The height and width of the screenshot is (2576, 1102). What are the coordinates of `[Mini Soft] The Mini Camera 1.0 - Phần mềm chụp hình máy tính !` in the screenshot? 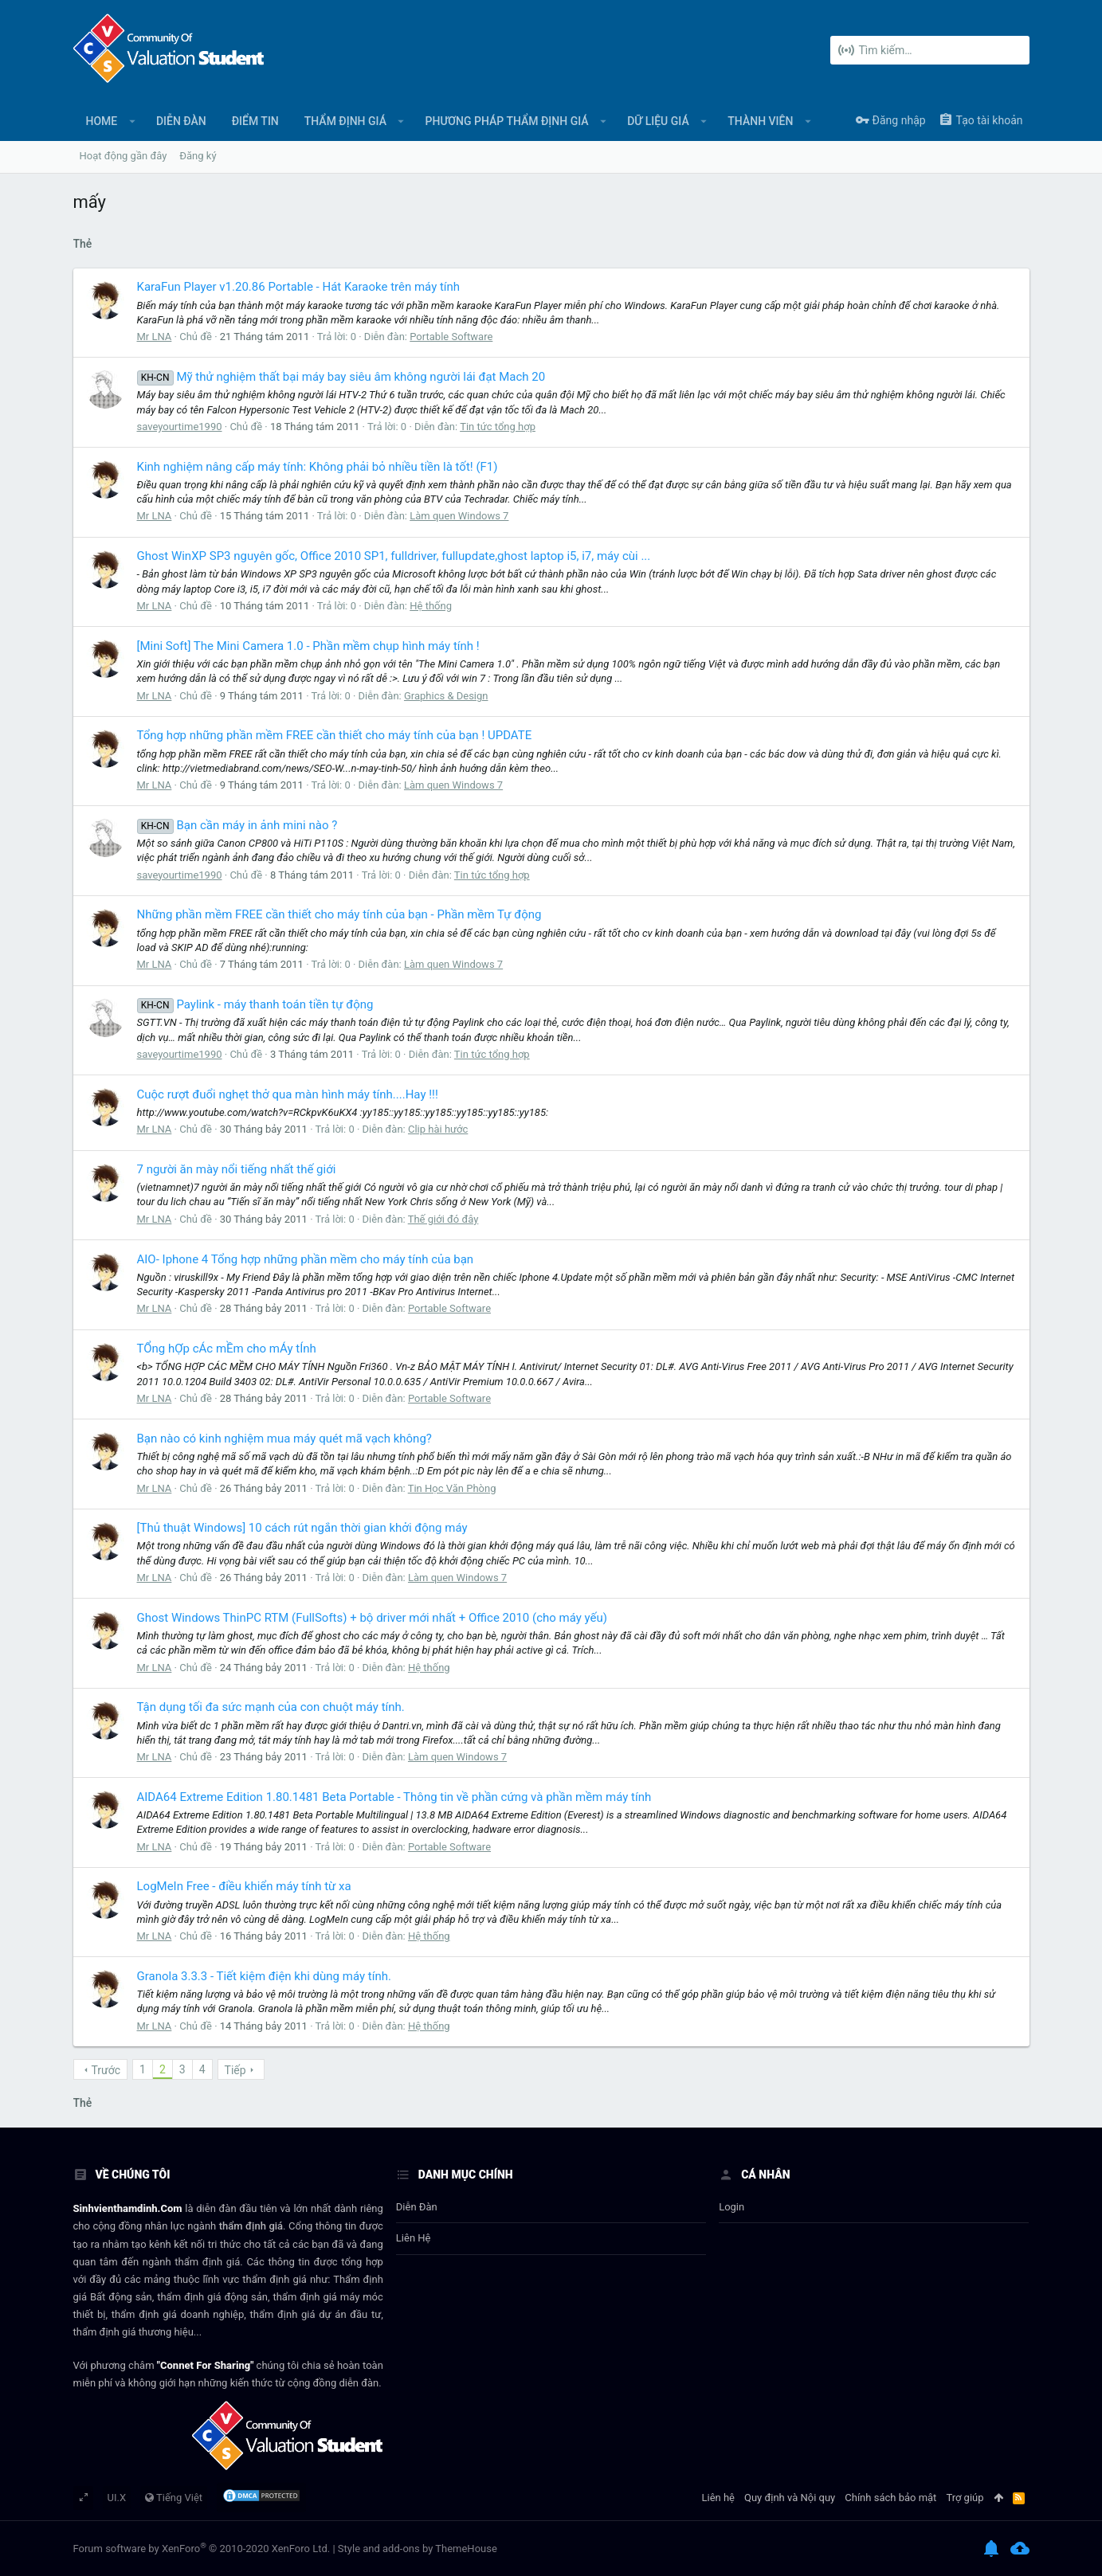 It's located at (308, 646).